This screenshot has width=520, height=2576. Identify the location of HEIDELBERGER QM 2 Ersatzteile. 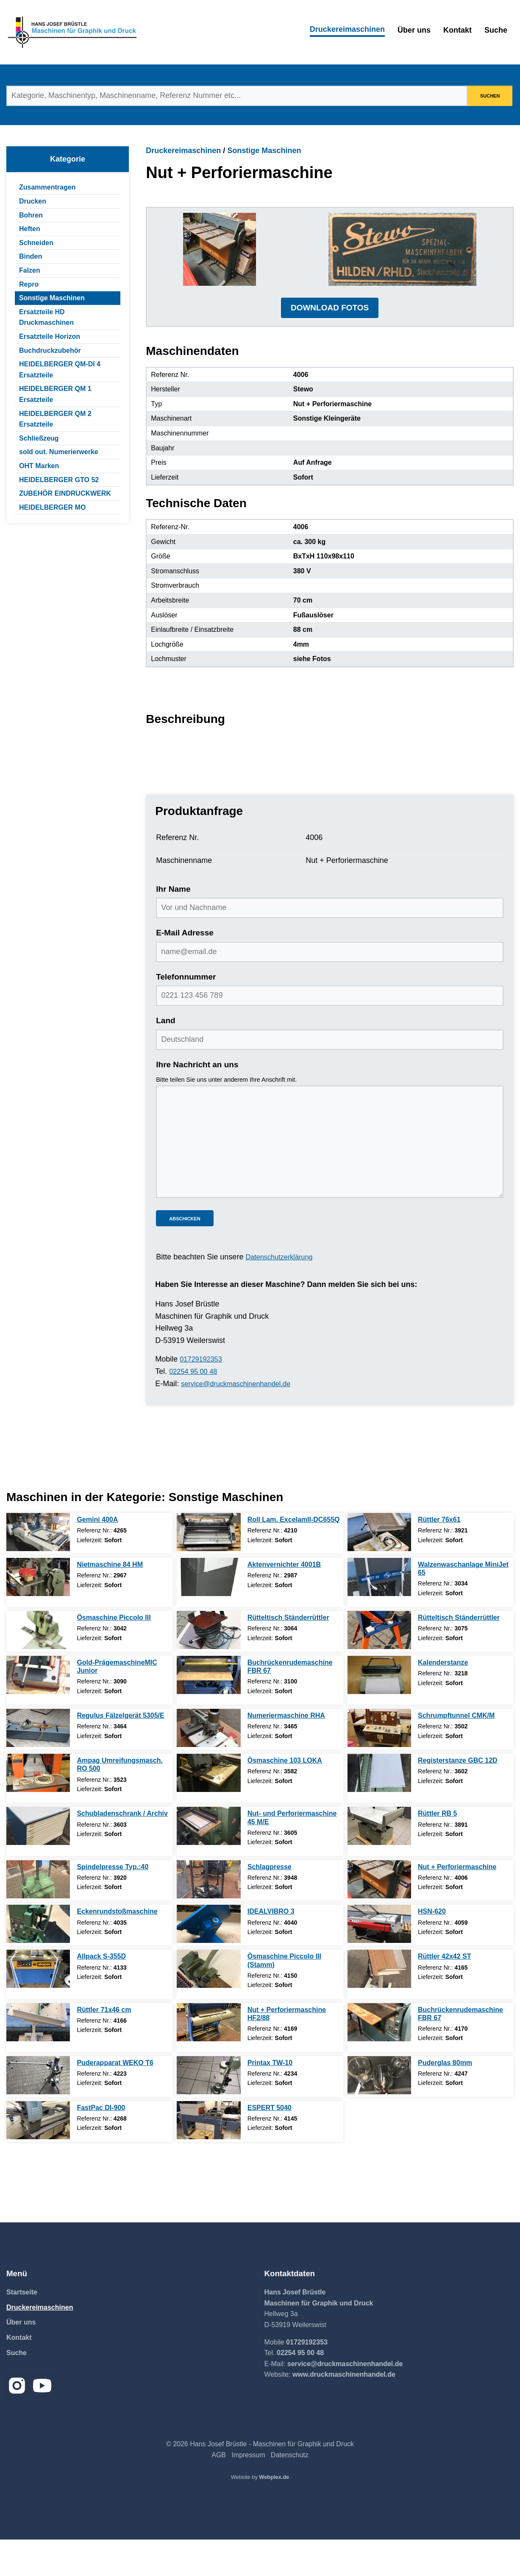
(55, 419).